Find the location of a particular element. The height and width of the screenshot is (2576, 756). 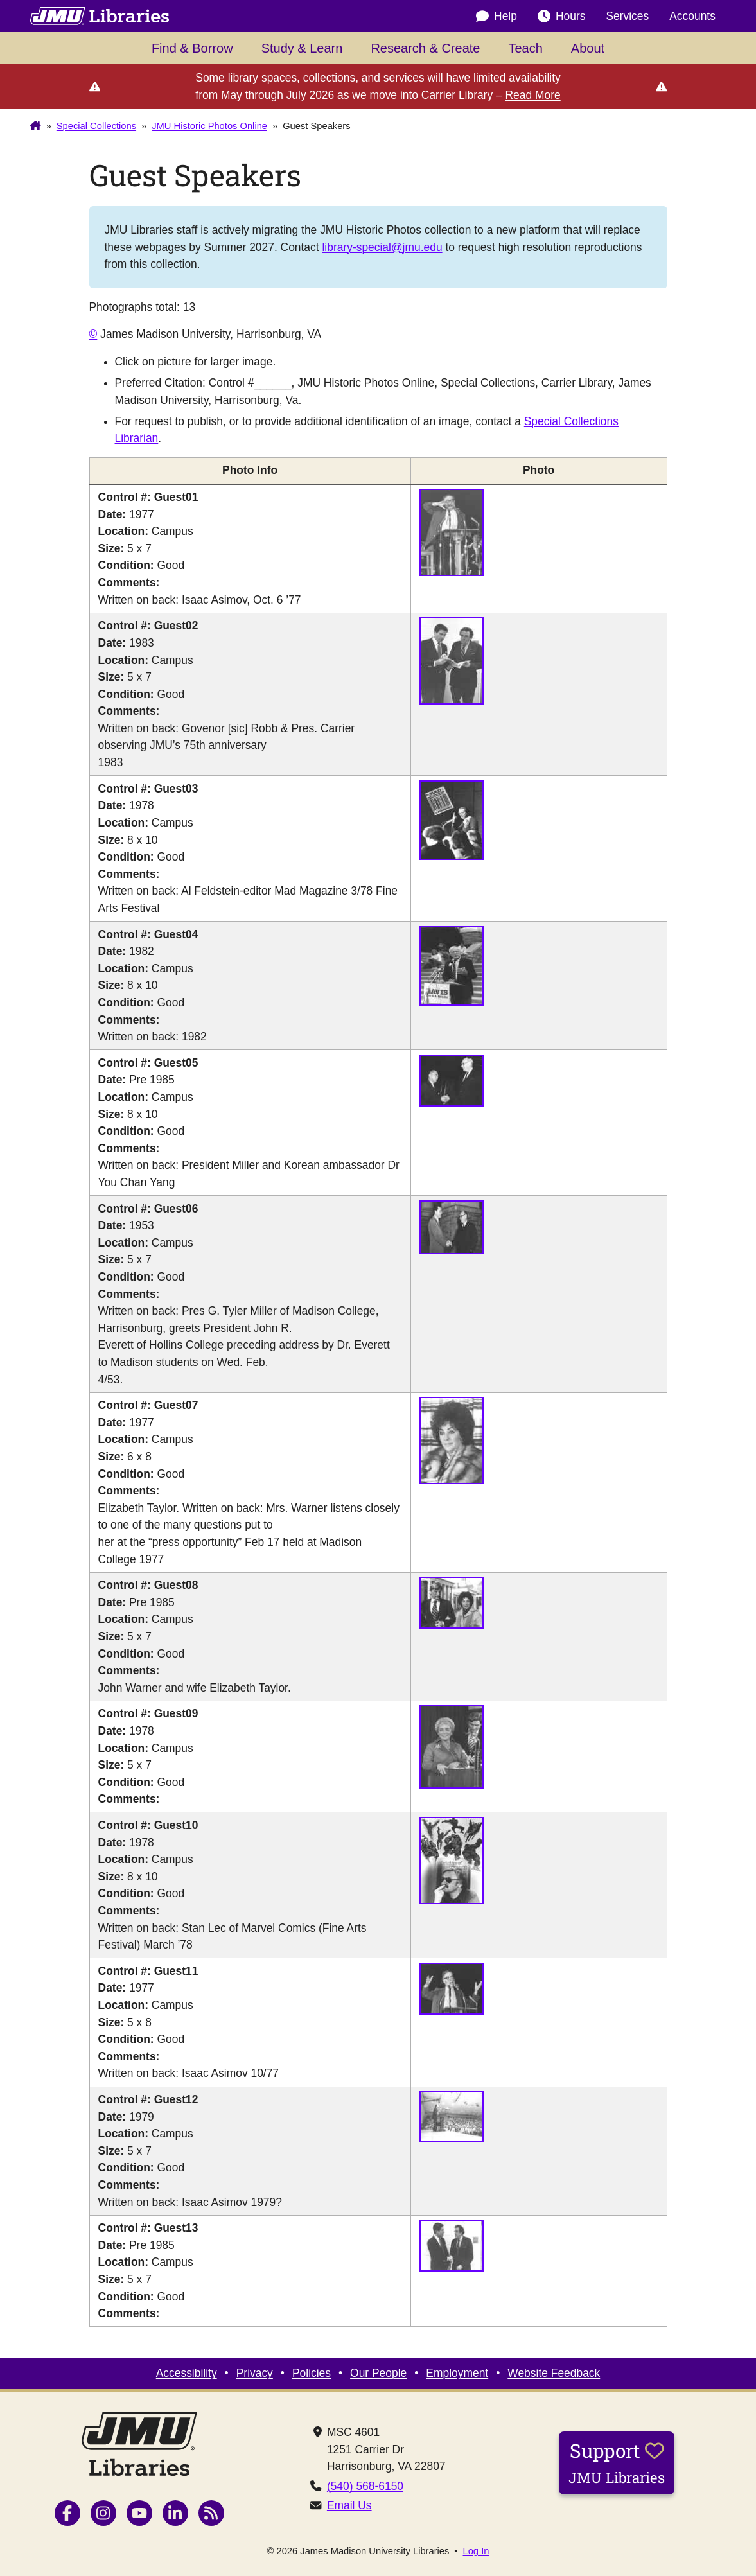

(540) 568-6150 is located at coordinates (365, 2486).